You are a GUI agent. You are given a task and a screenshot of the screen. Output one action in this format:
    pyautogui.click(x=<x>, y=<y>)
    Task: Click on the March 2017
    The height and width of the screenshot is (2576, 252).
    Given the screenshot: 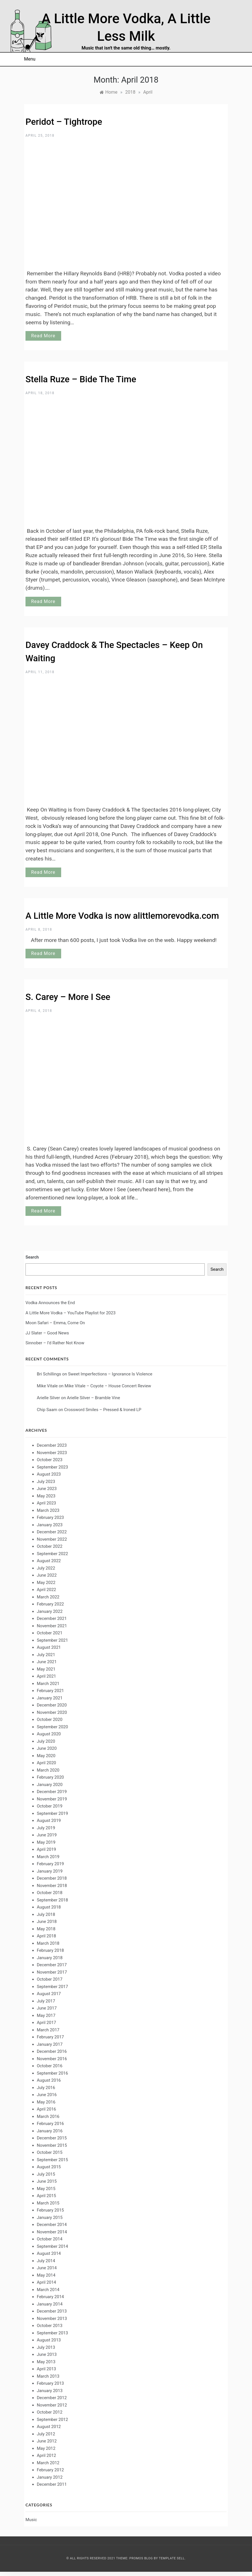 What is the action you would take?
    pyautogui.click(x=48, y=2029)
    